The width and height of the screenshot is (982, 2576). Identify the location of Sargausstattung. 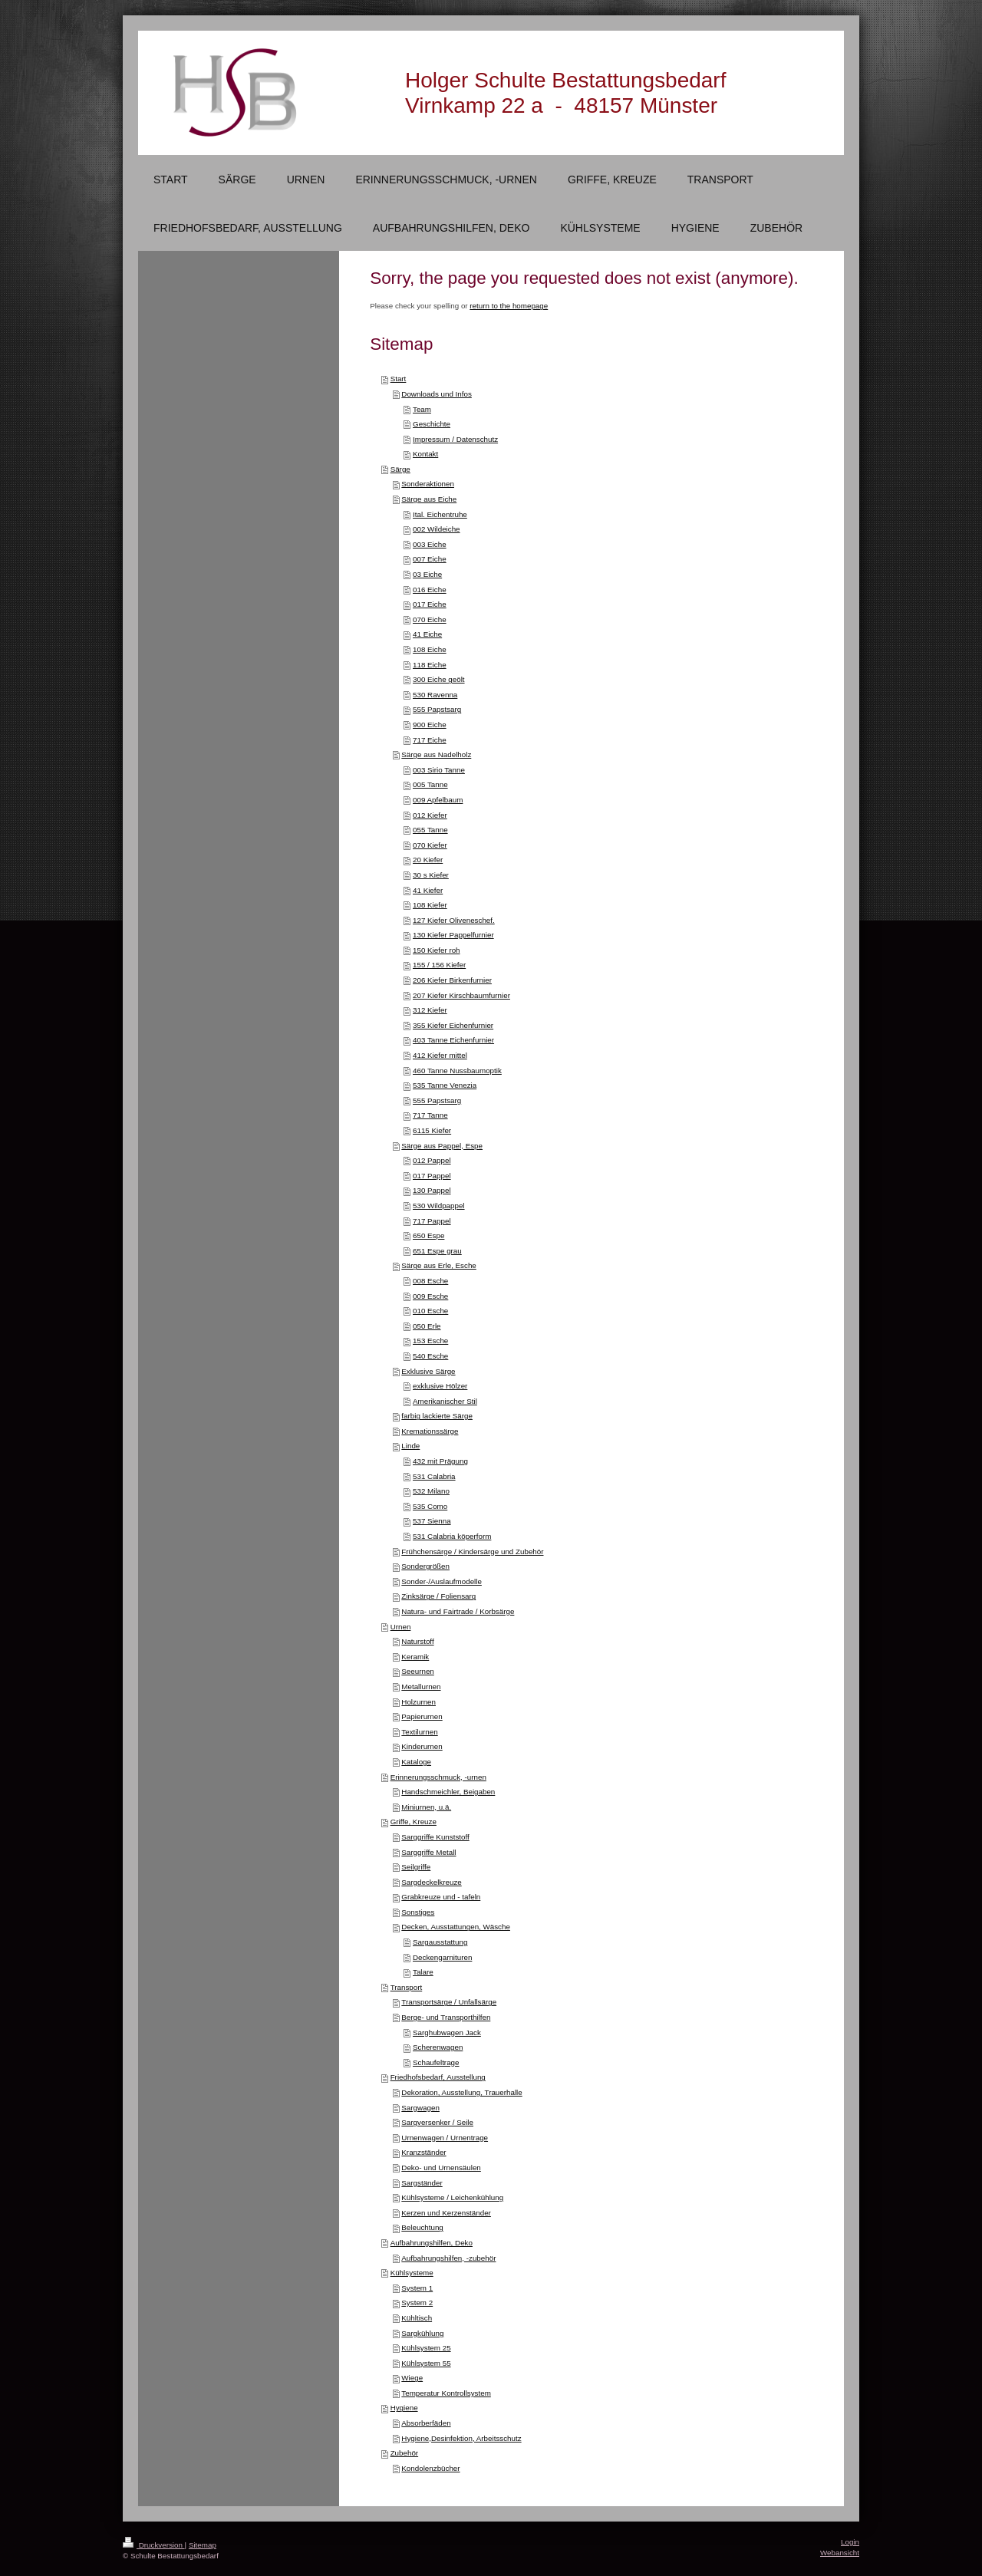
(440, 1942).